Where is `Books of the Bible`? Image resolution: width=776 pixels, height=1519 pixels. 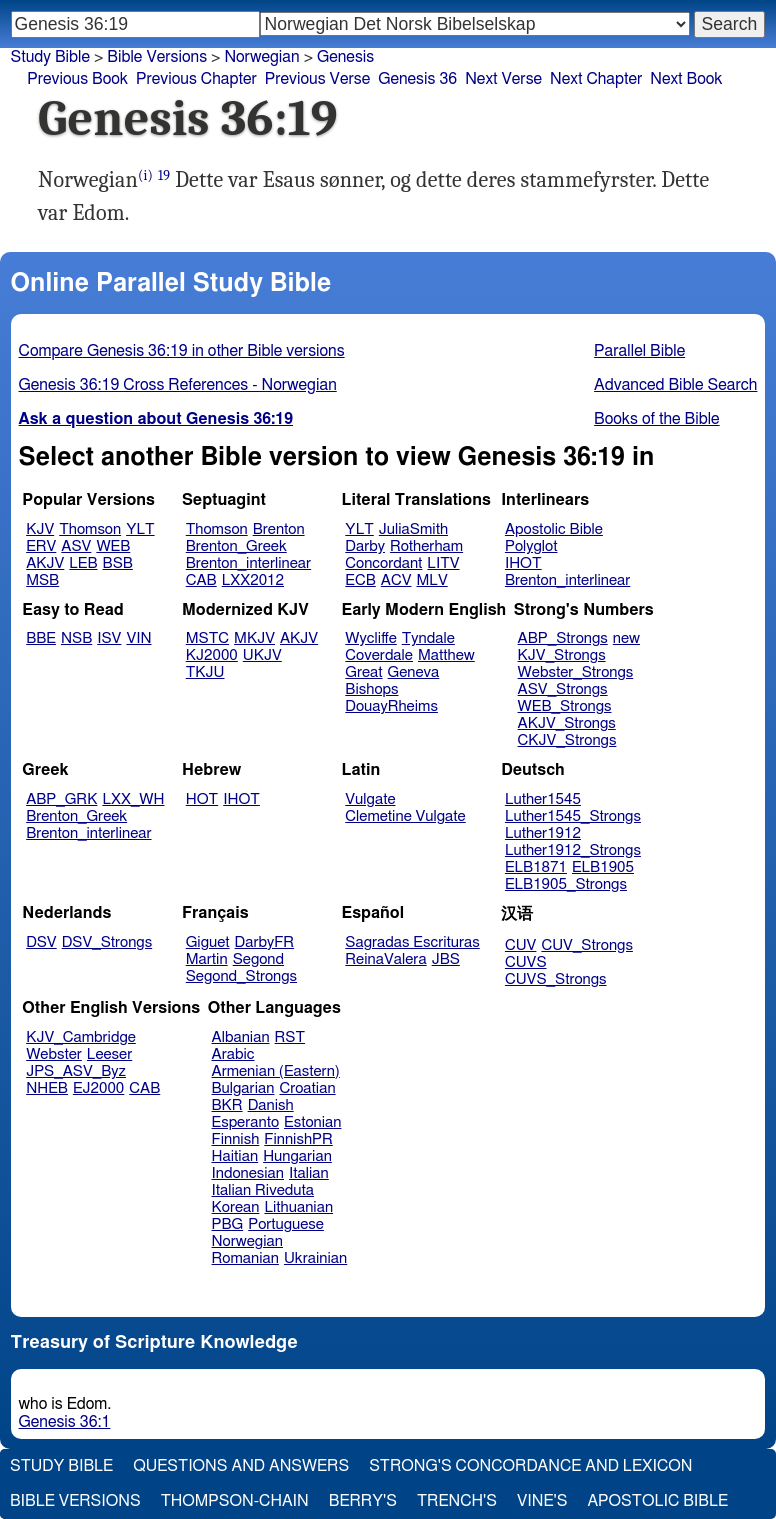
Books of the Bible is located at coordinates (657, 419).